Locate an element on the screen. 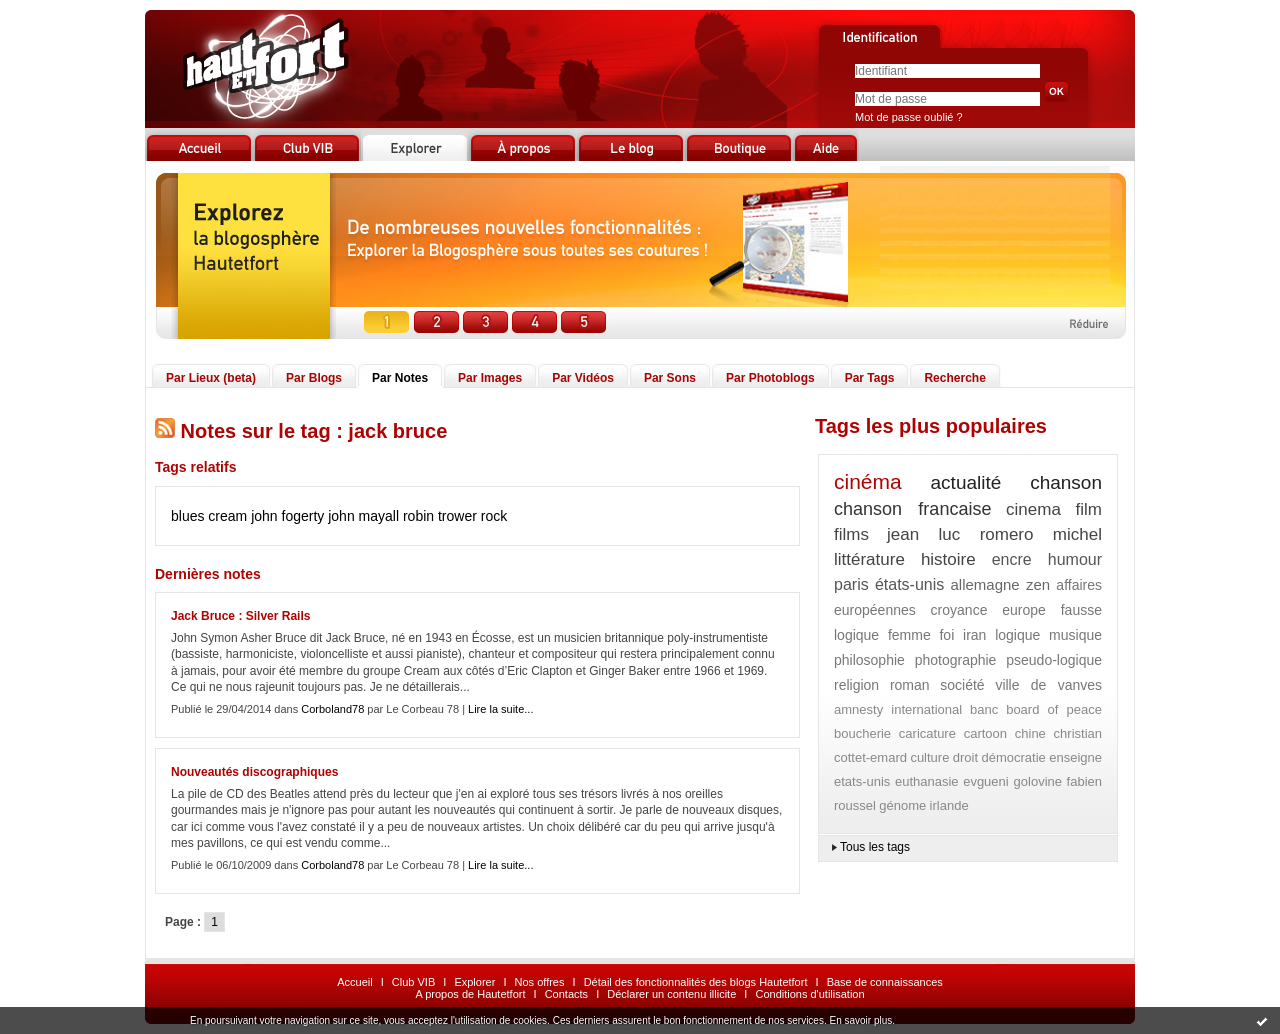 The image size is (1280, 1034). europe is located at coordinates (1024, 610).